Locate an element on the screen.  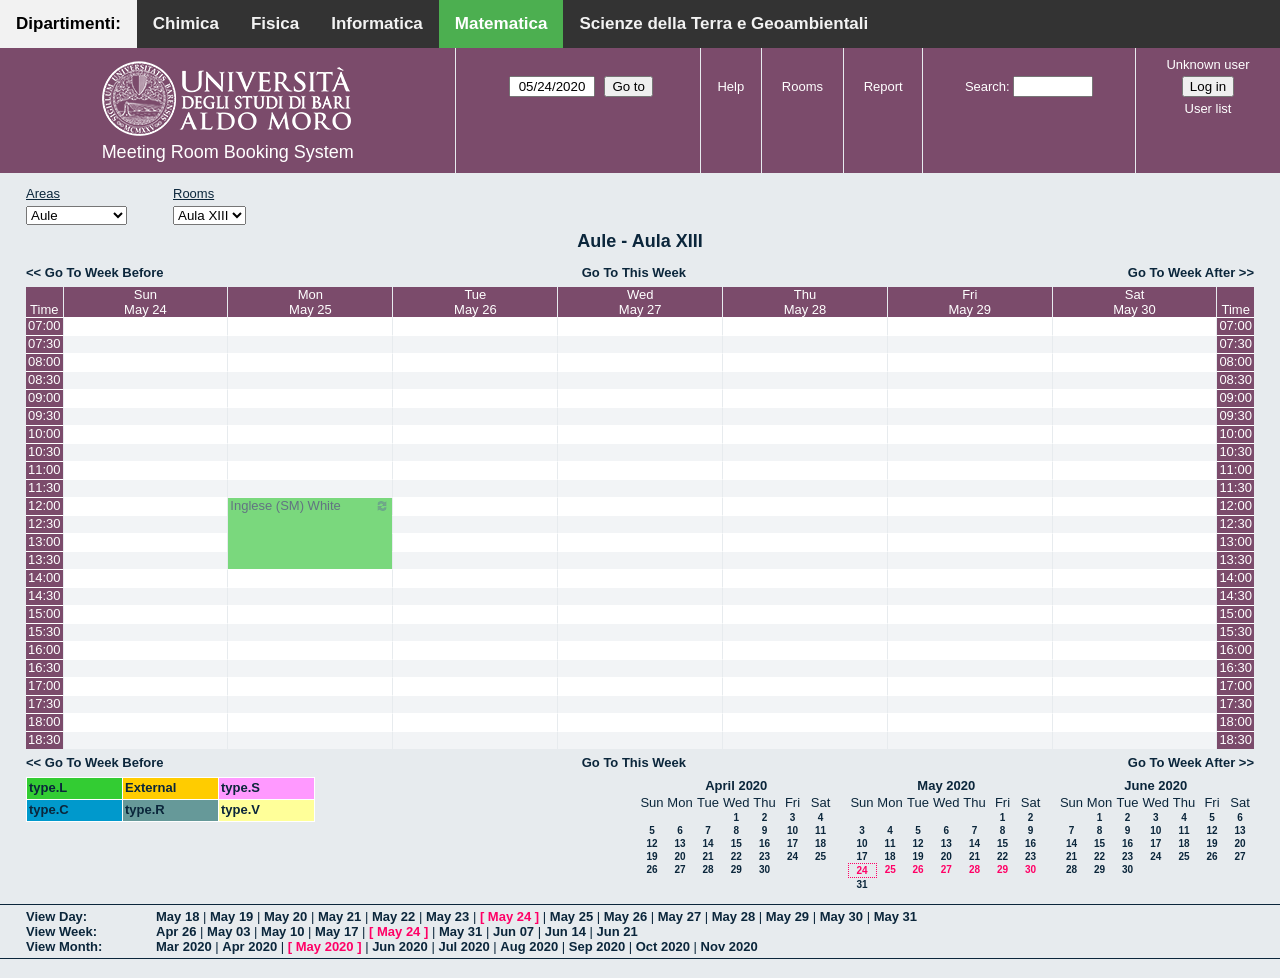
14:30 is located at coordinates (44, 595).